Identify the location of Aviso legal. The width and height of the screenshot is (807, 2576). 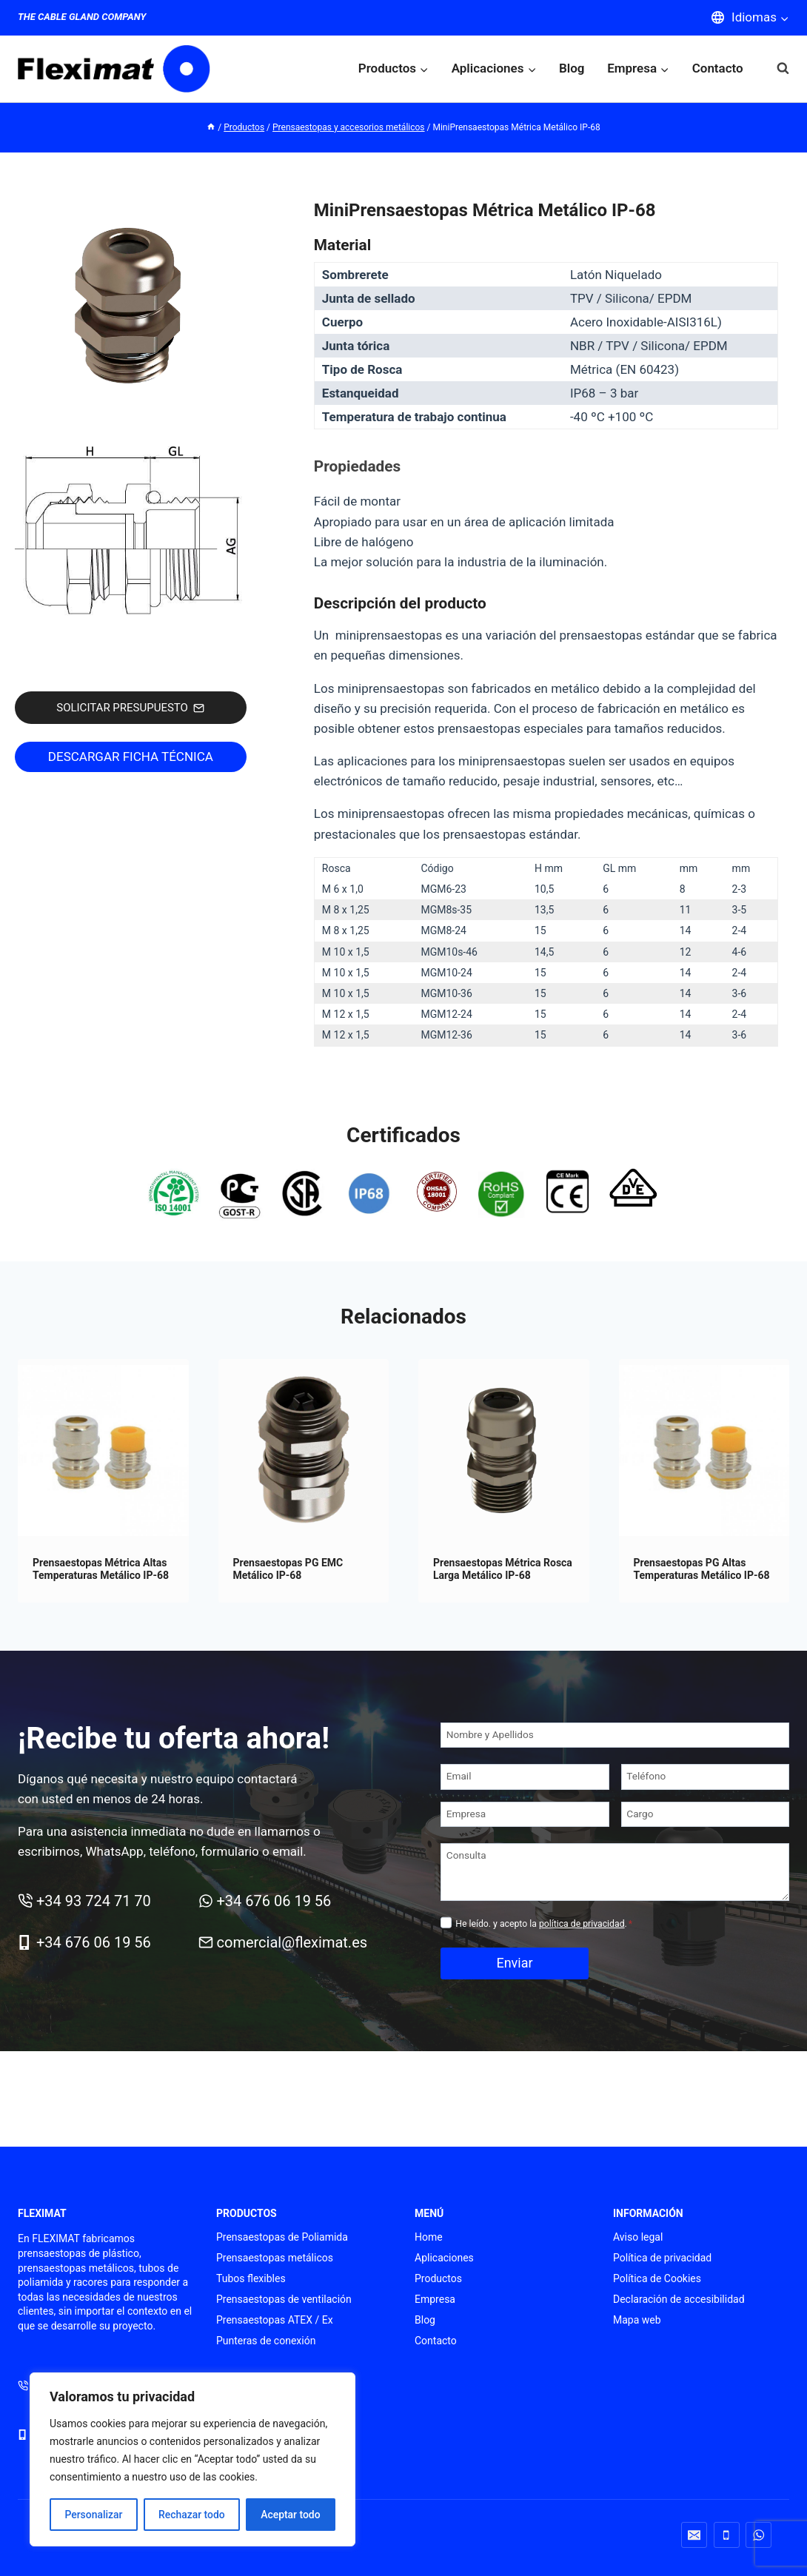
(638, 2237).